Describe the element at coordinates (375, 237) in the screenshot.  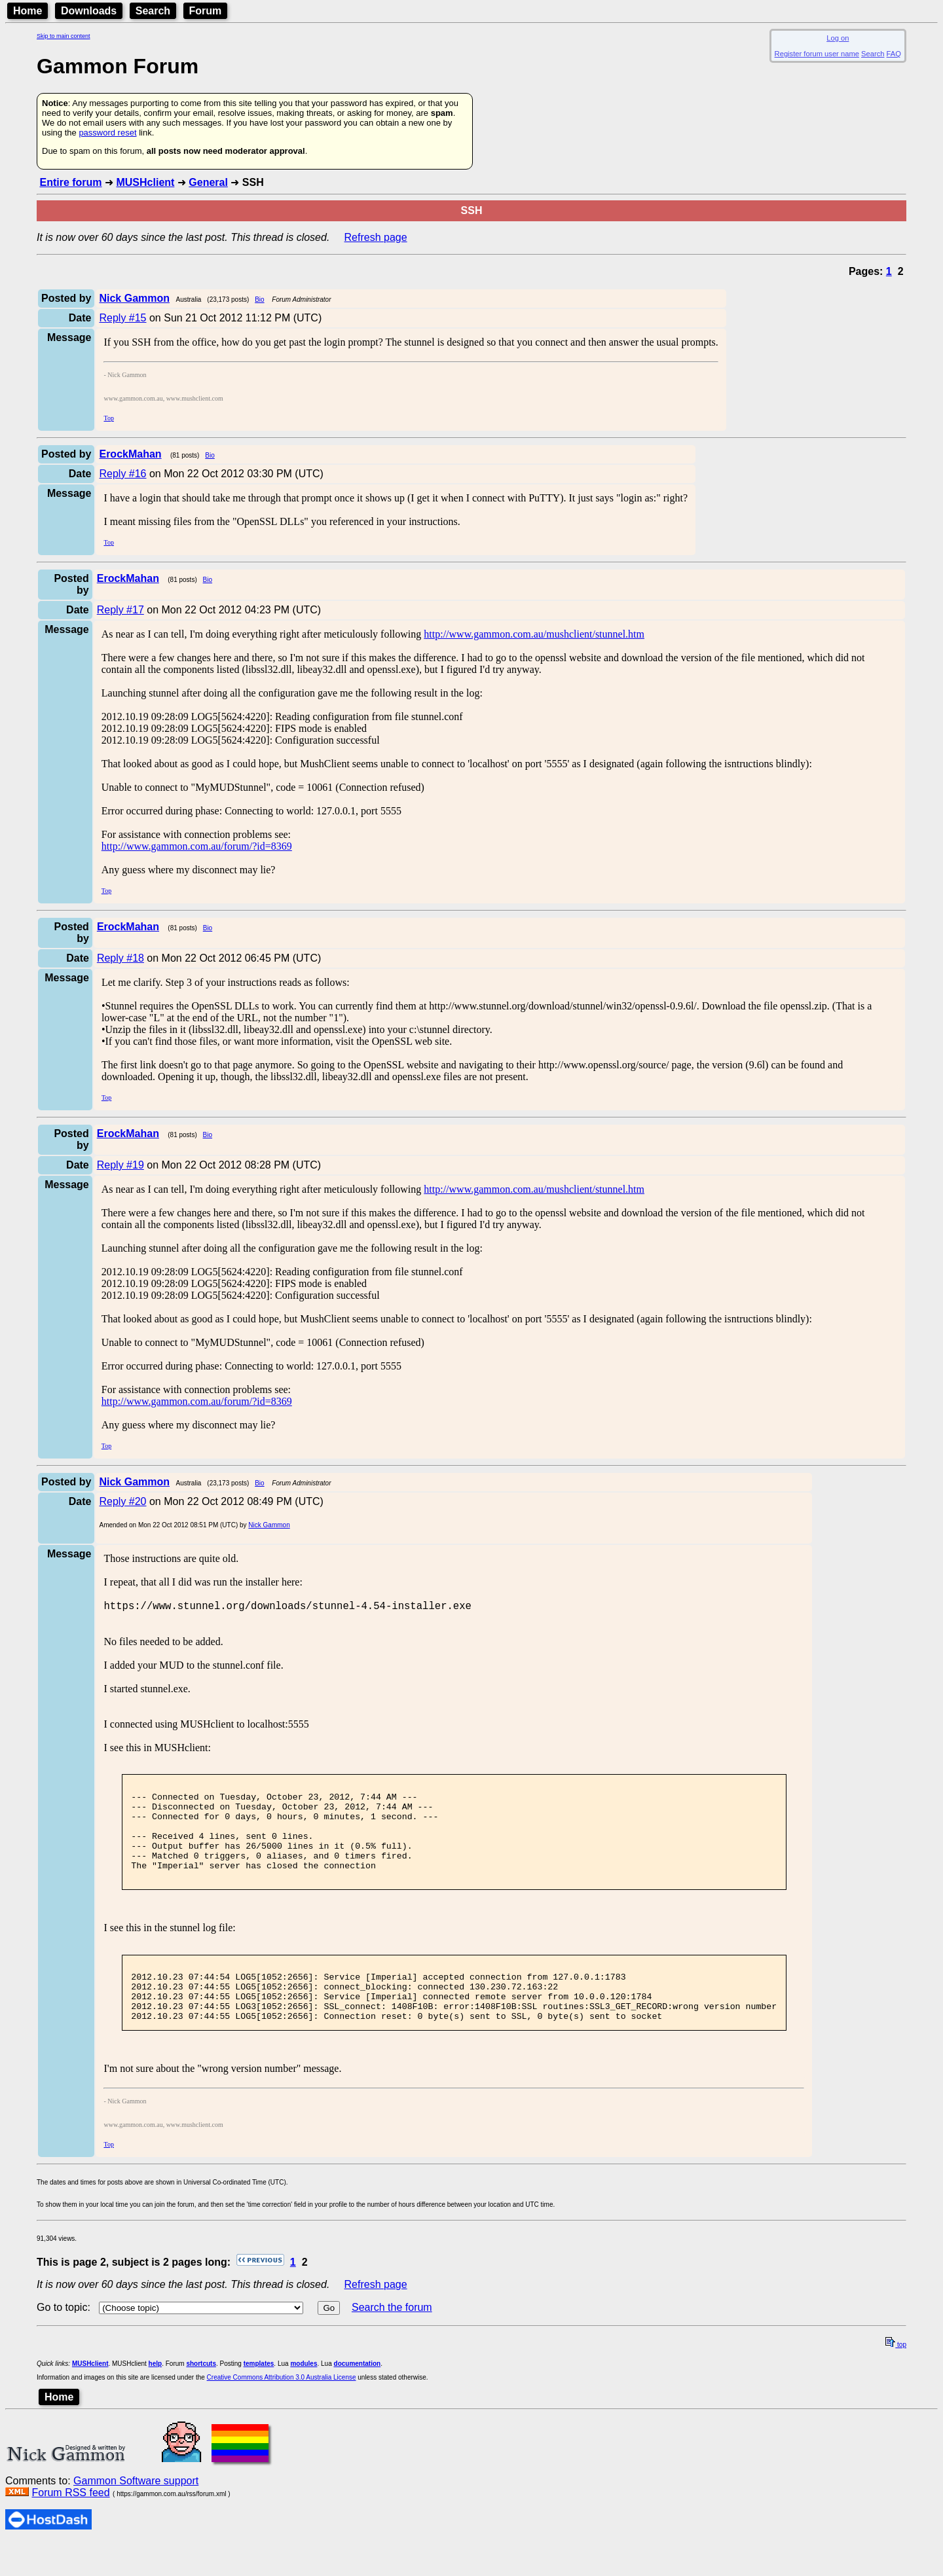
I see `Refresh page` at that location.